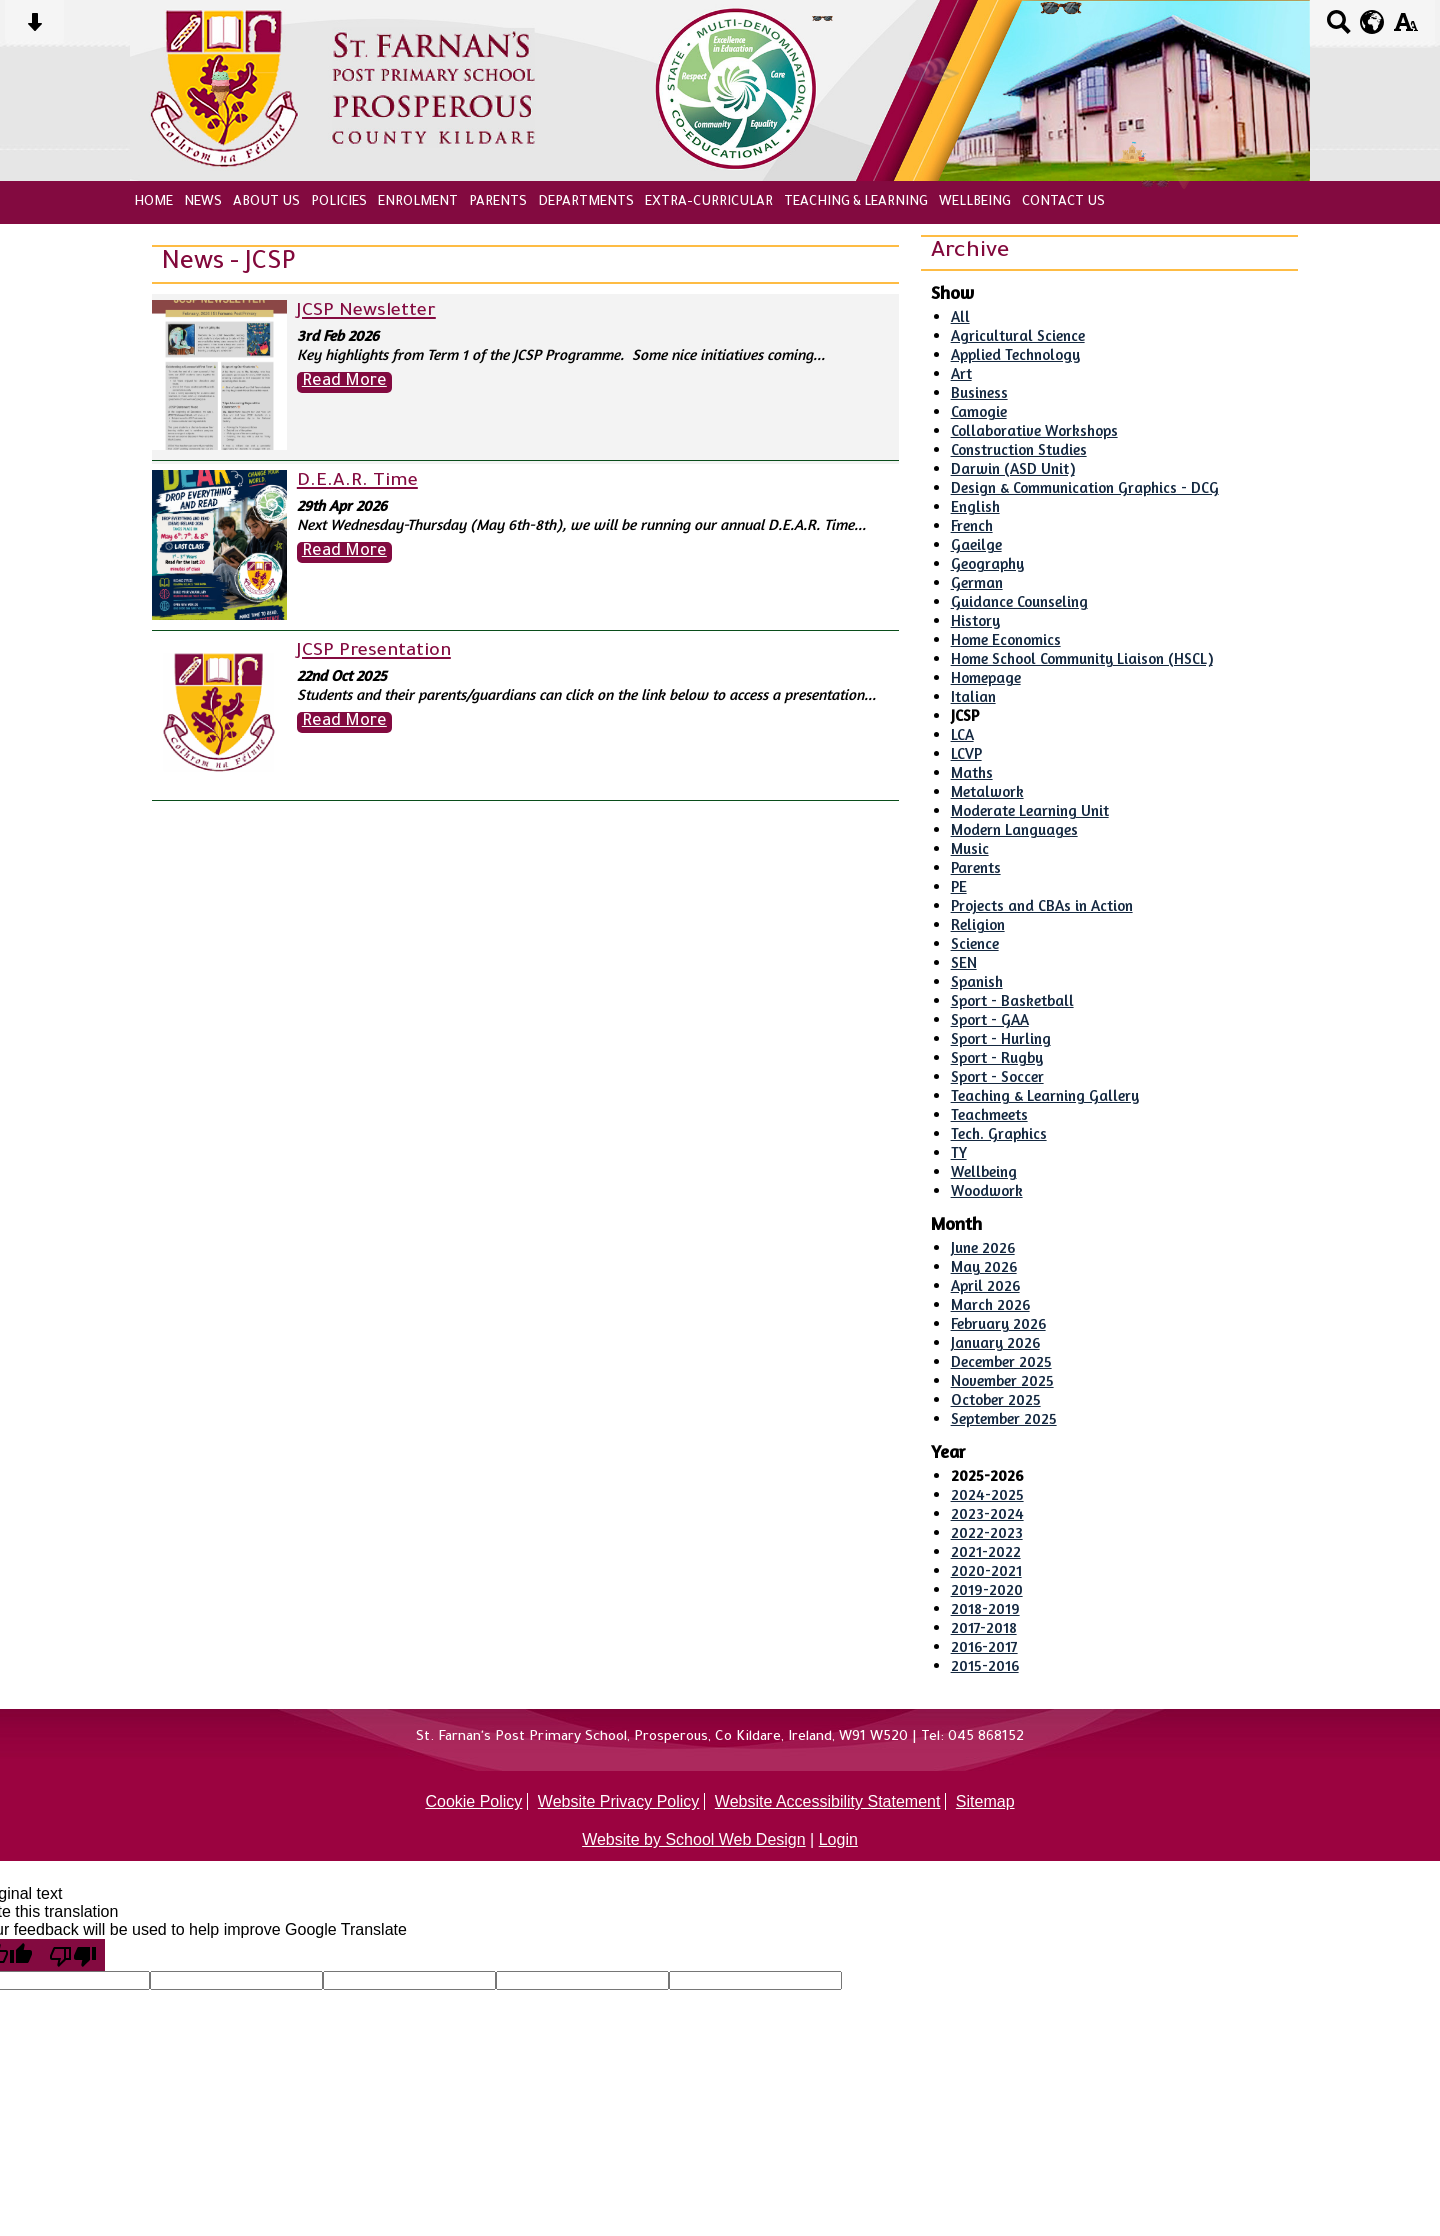 Image resolution: width=1440 pixels, height=2236 pixels. What do you see at coordinates (975, 506) in the screenshot?
I see `English` at bounding box center [975, 506].